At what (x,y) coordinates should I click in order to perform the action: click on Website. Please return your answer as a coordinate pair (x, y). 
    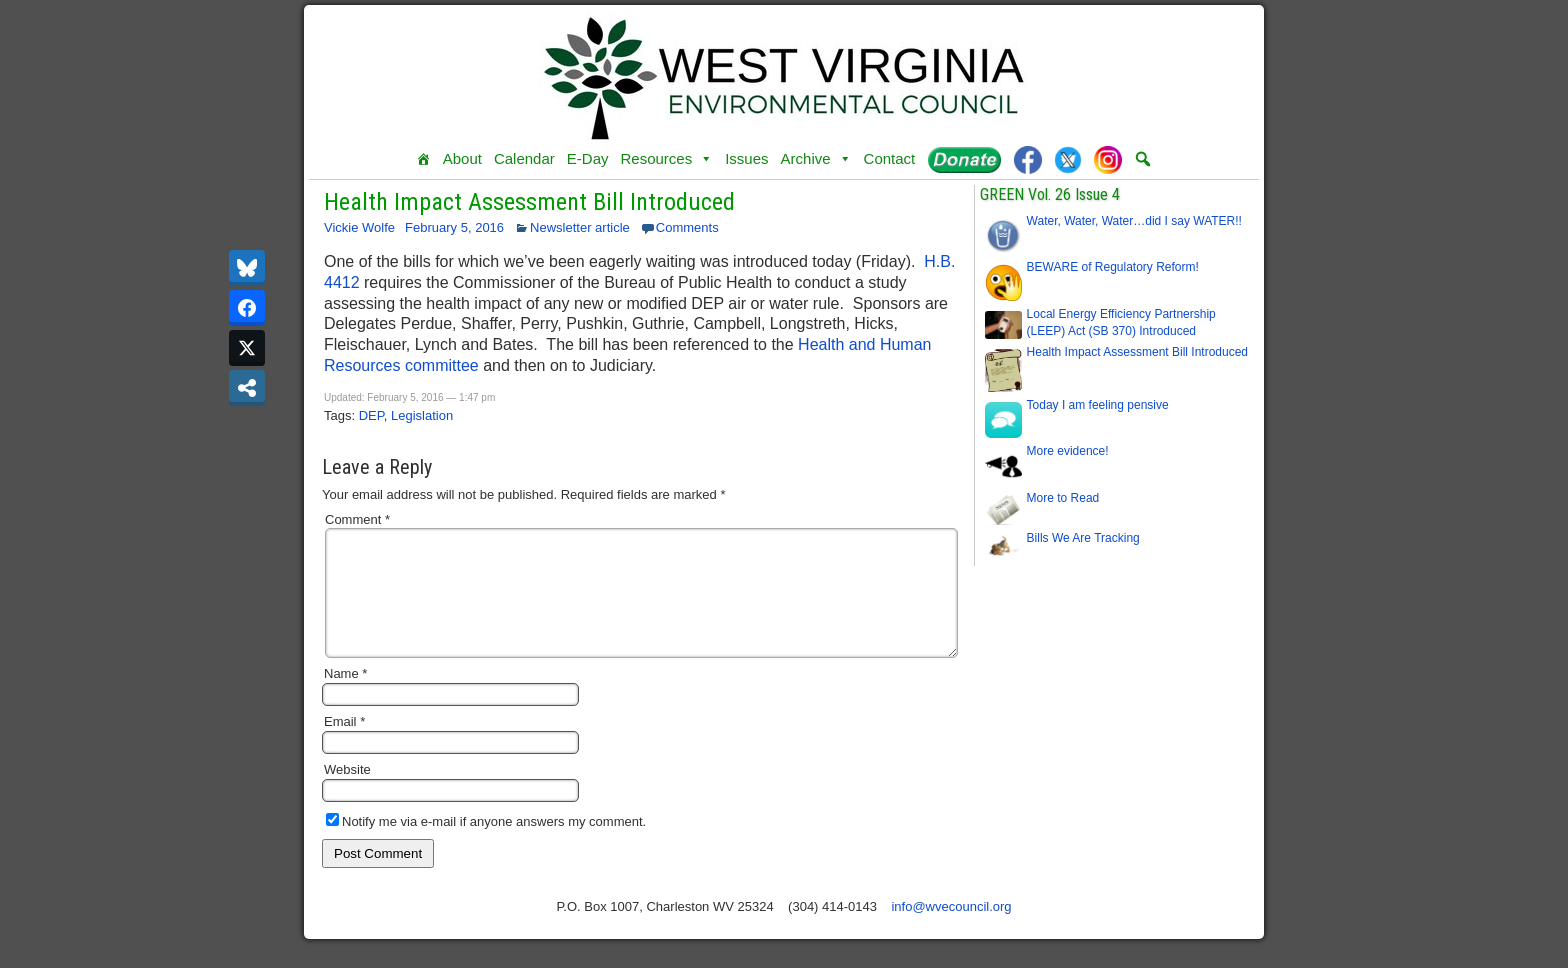
    Looking at the image, I should click on (347, 793).